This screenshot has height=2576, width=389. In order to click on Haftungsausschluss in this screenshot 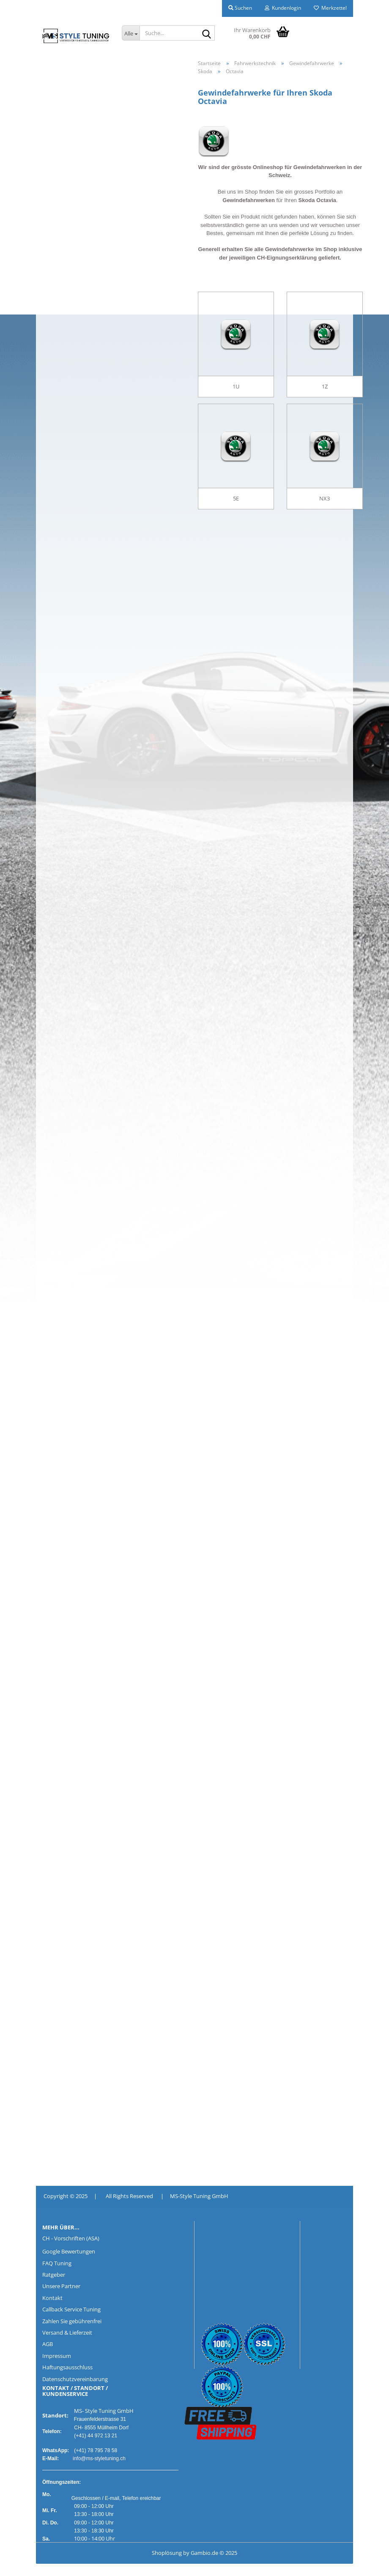, I will do `click(67, 2367)`.